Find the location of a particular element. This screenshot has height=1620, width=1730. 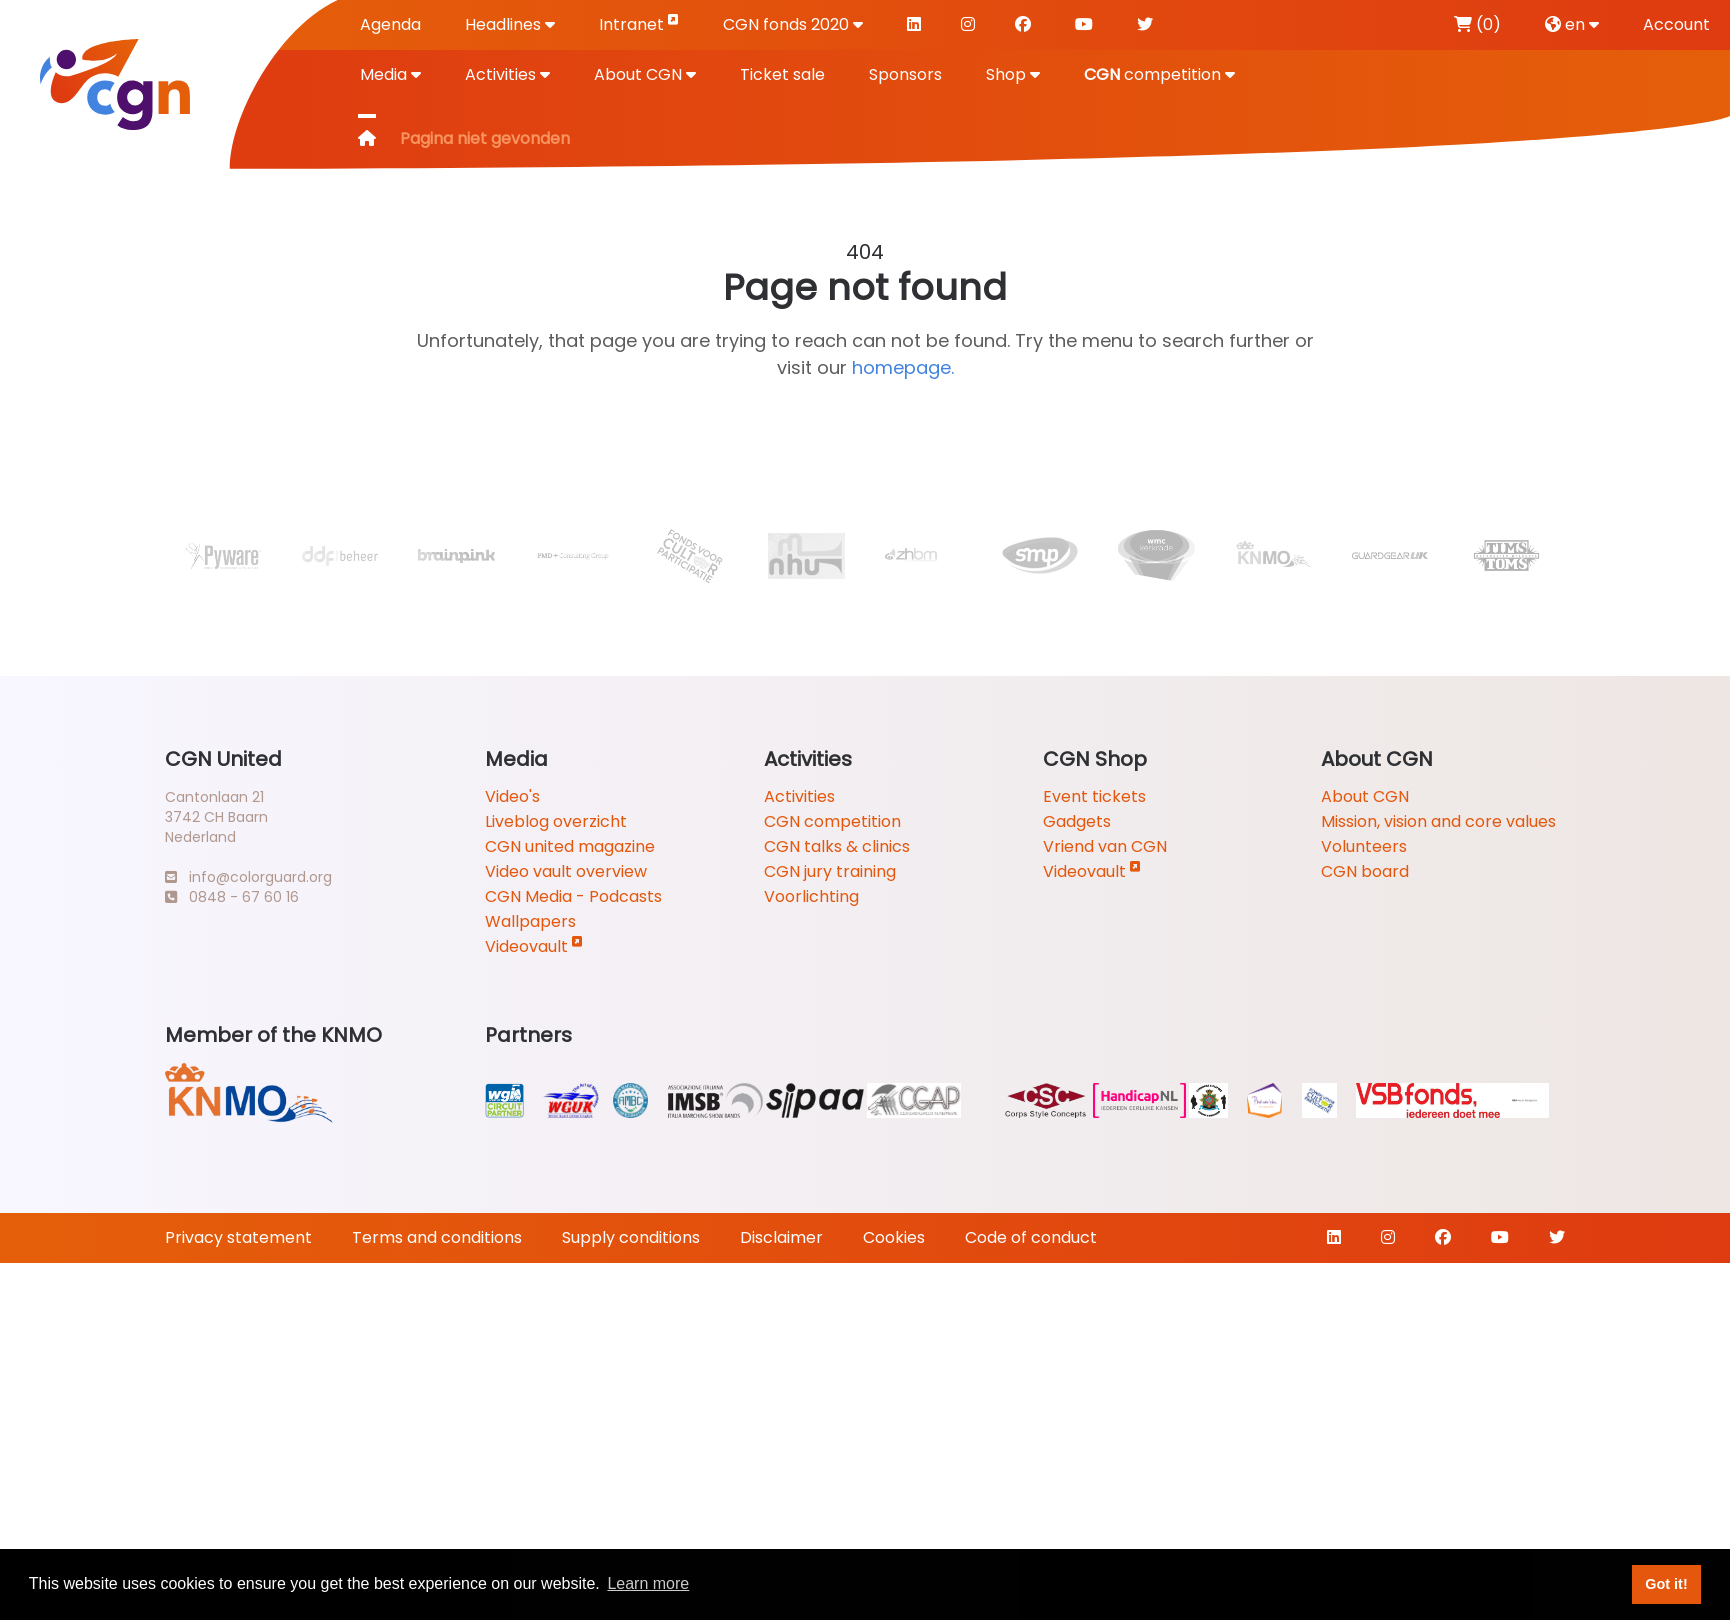

Got it! [button] is located at coordinates (1666, 1584).